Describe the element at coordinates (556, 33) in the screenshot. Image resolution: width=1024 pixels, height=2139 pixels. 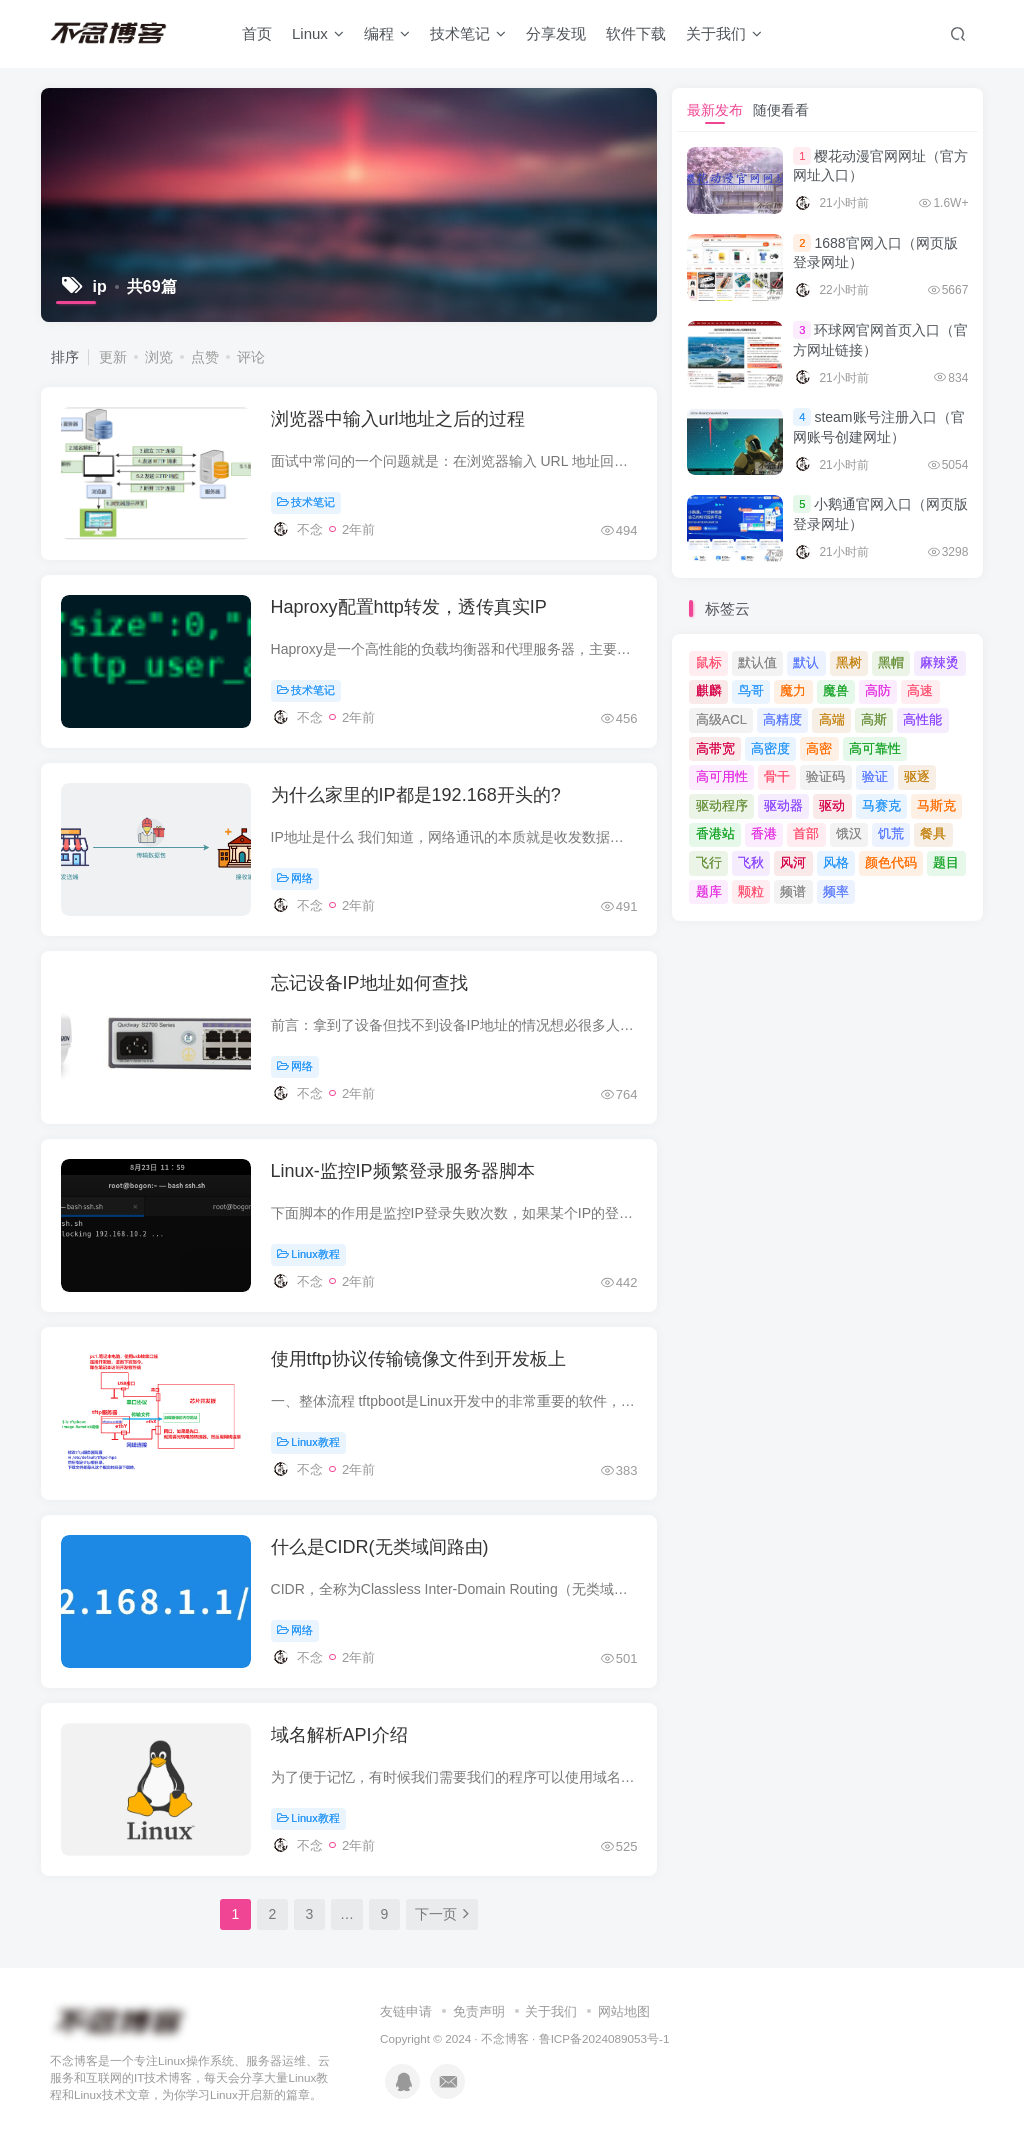
I see `分享发现` at that location.